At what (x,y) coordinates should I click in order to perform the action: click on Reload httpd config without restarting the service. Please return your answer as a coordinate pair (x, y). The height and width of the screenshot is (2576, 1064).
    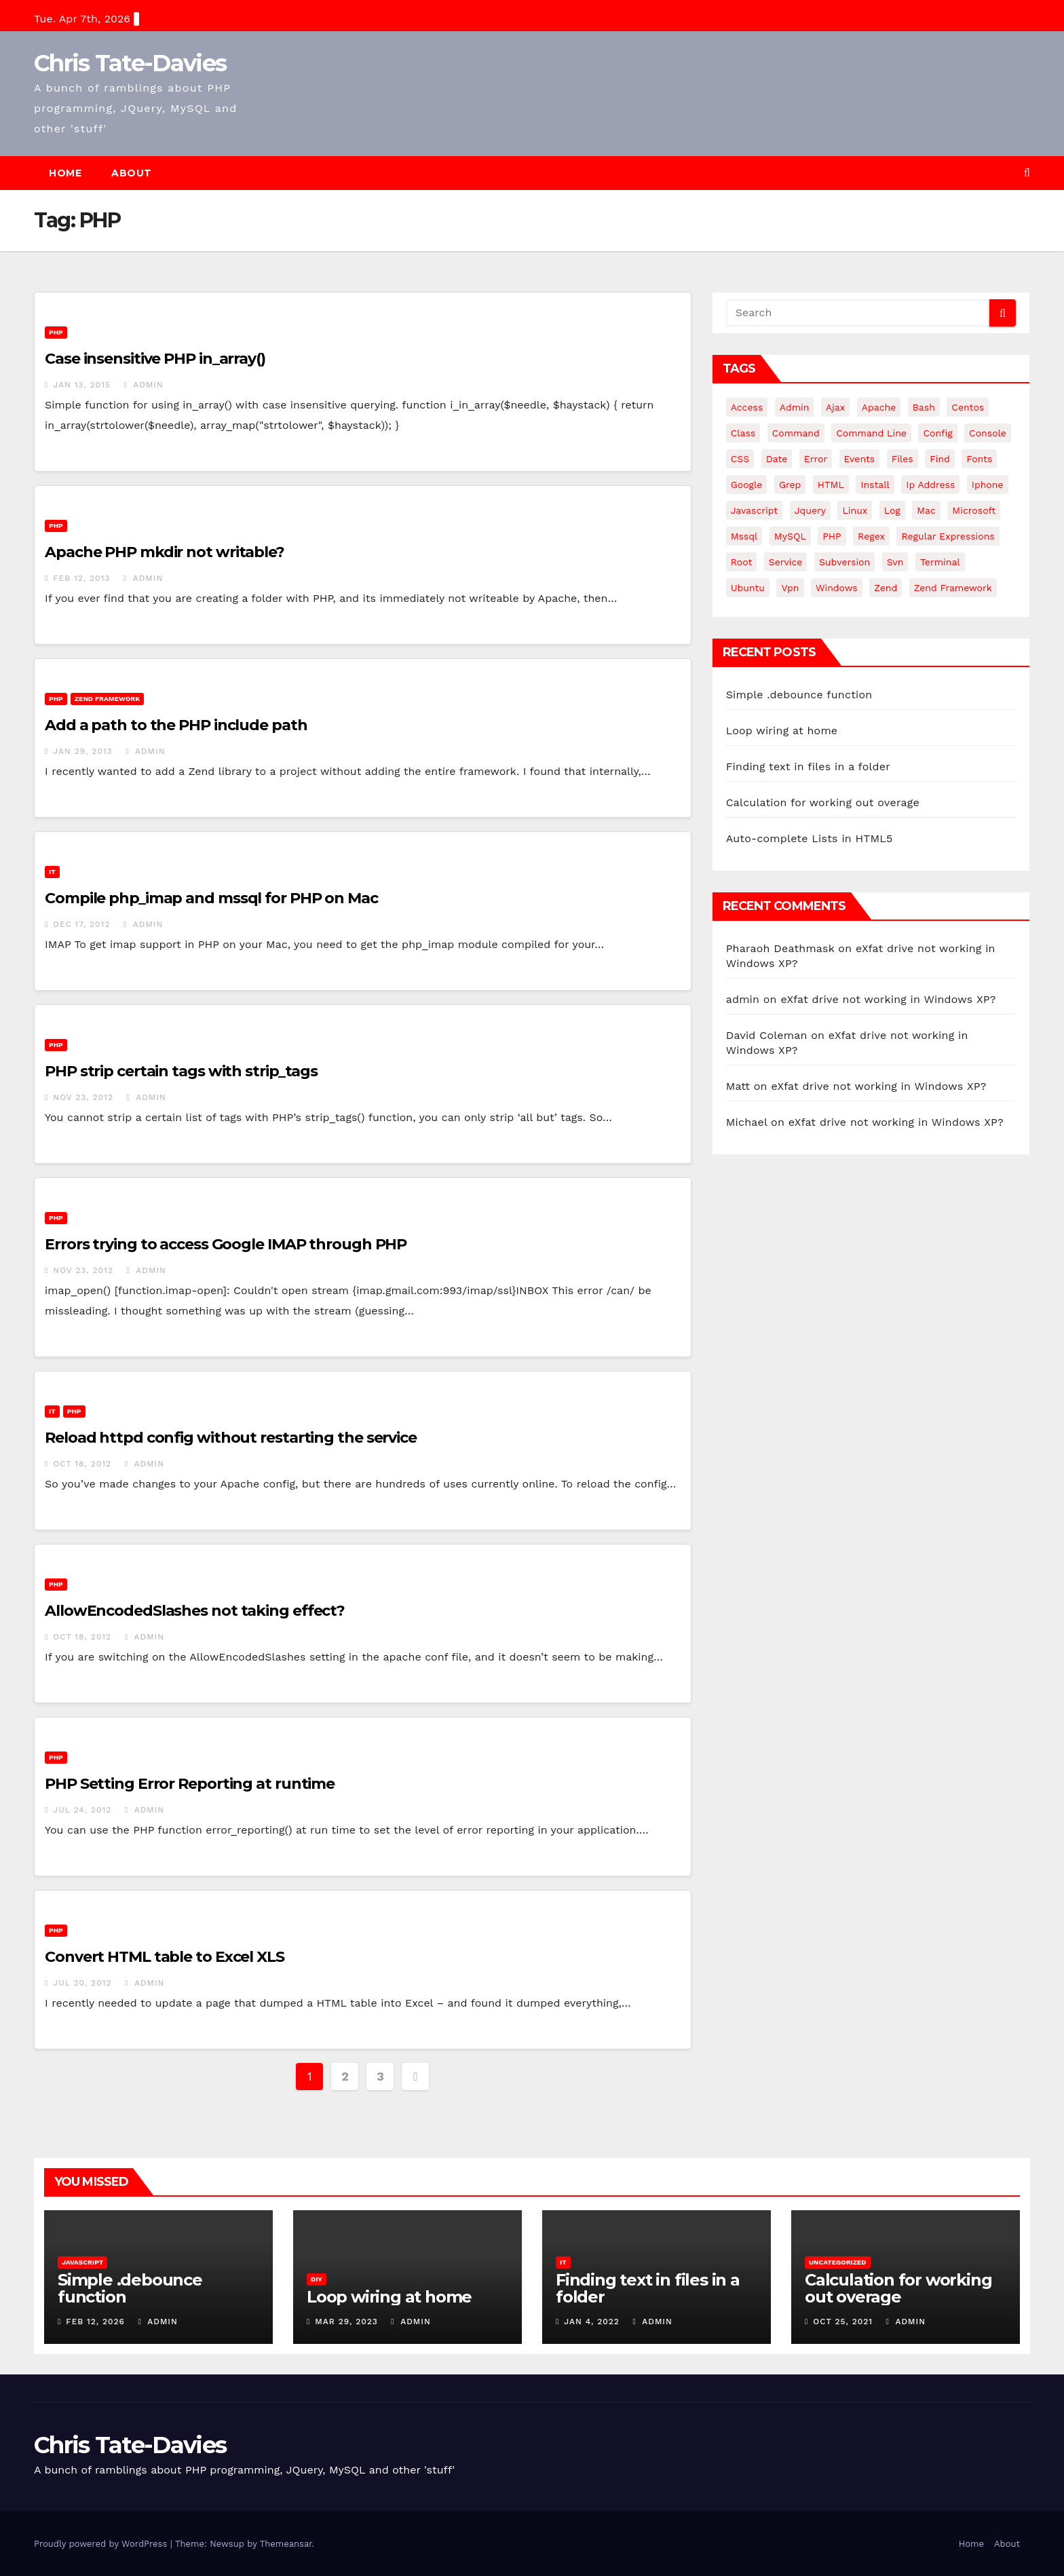
    Looking at the image, I should click on (231, 1437).